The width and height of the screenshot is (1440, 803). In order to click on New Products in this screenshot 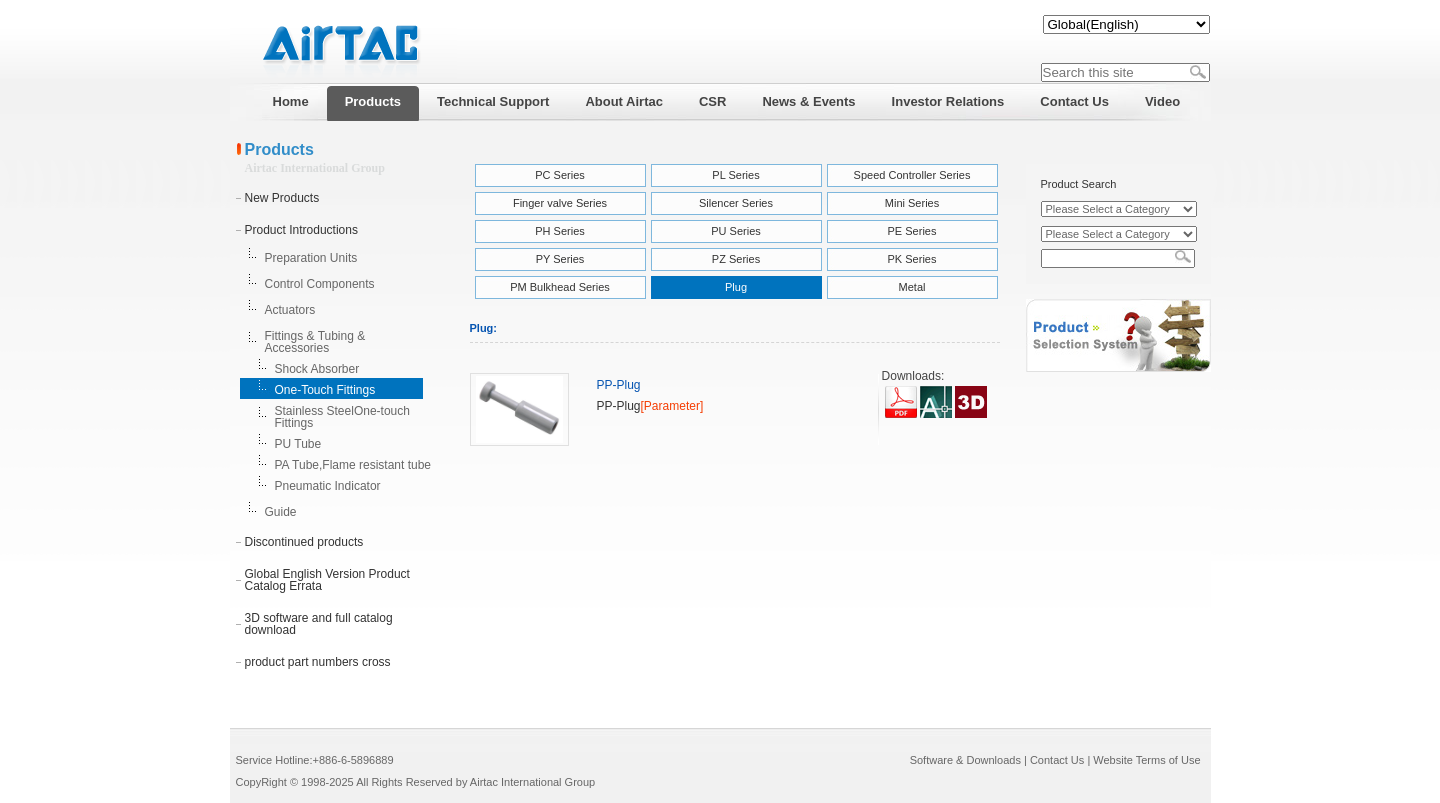, I will do `click(282, 198)`.